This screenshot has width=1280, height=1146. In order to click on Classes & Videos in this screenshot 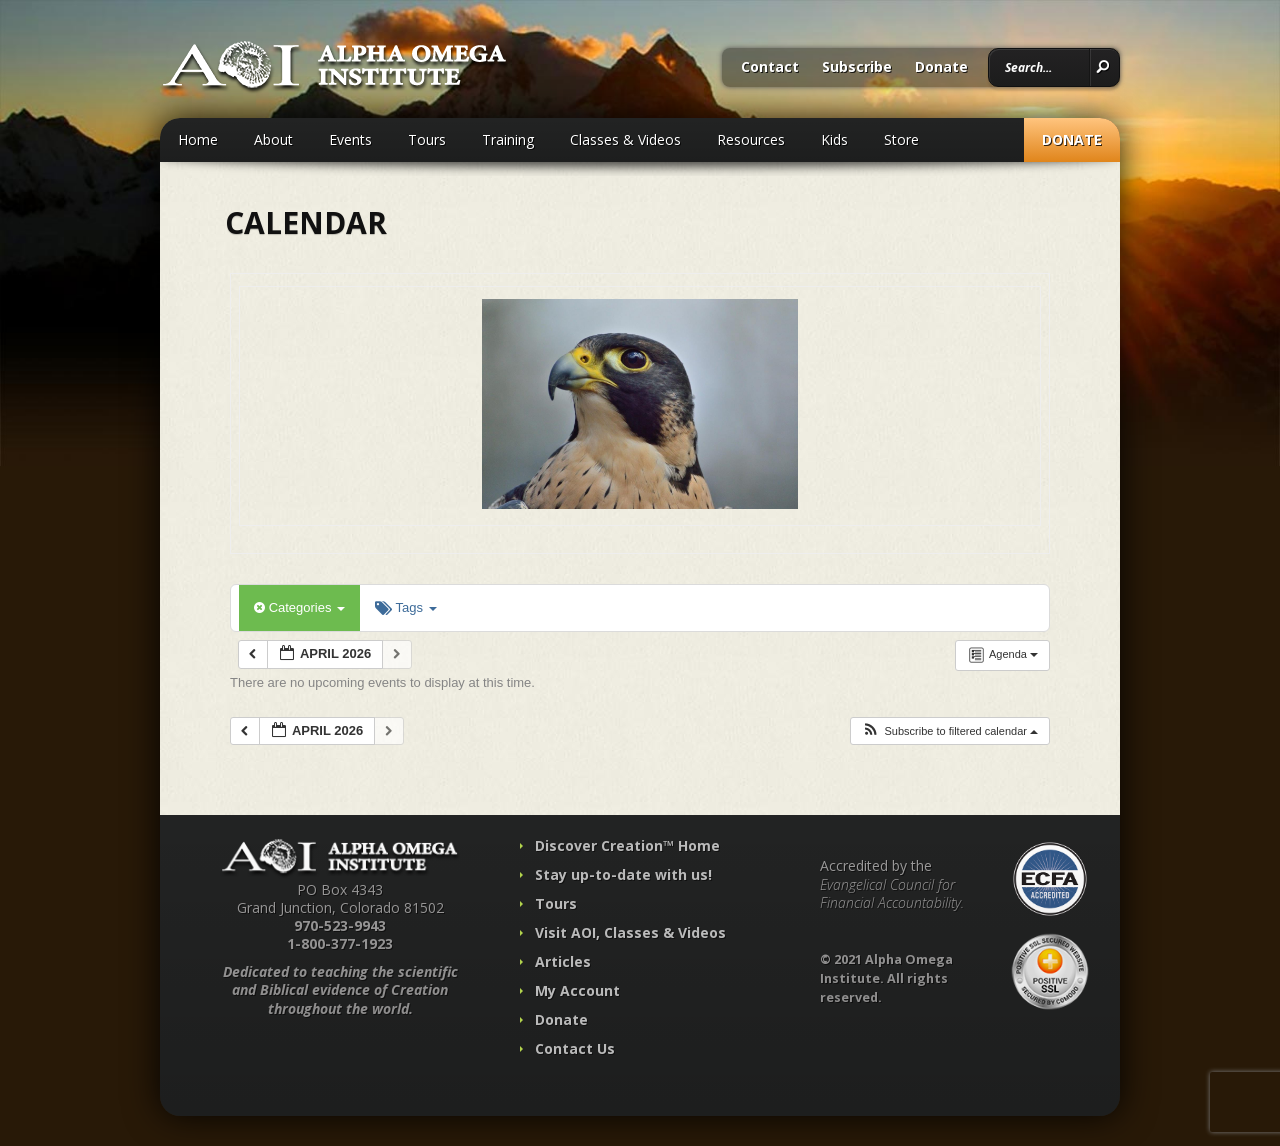, I will do `click(625, 139)`.